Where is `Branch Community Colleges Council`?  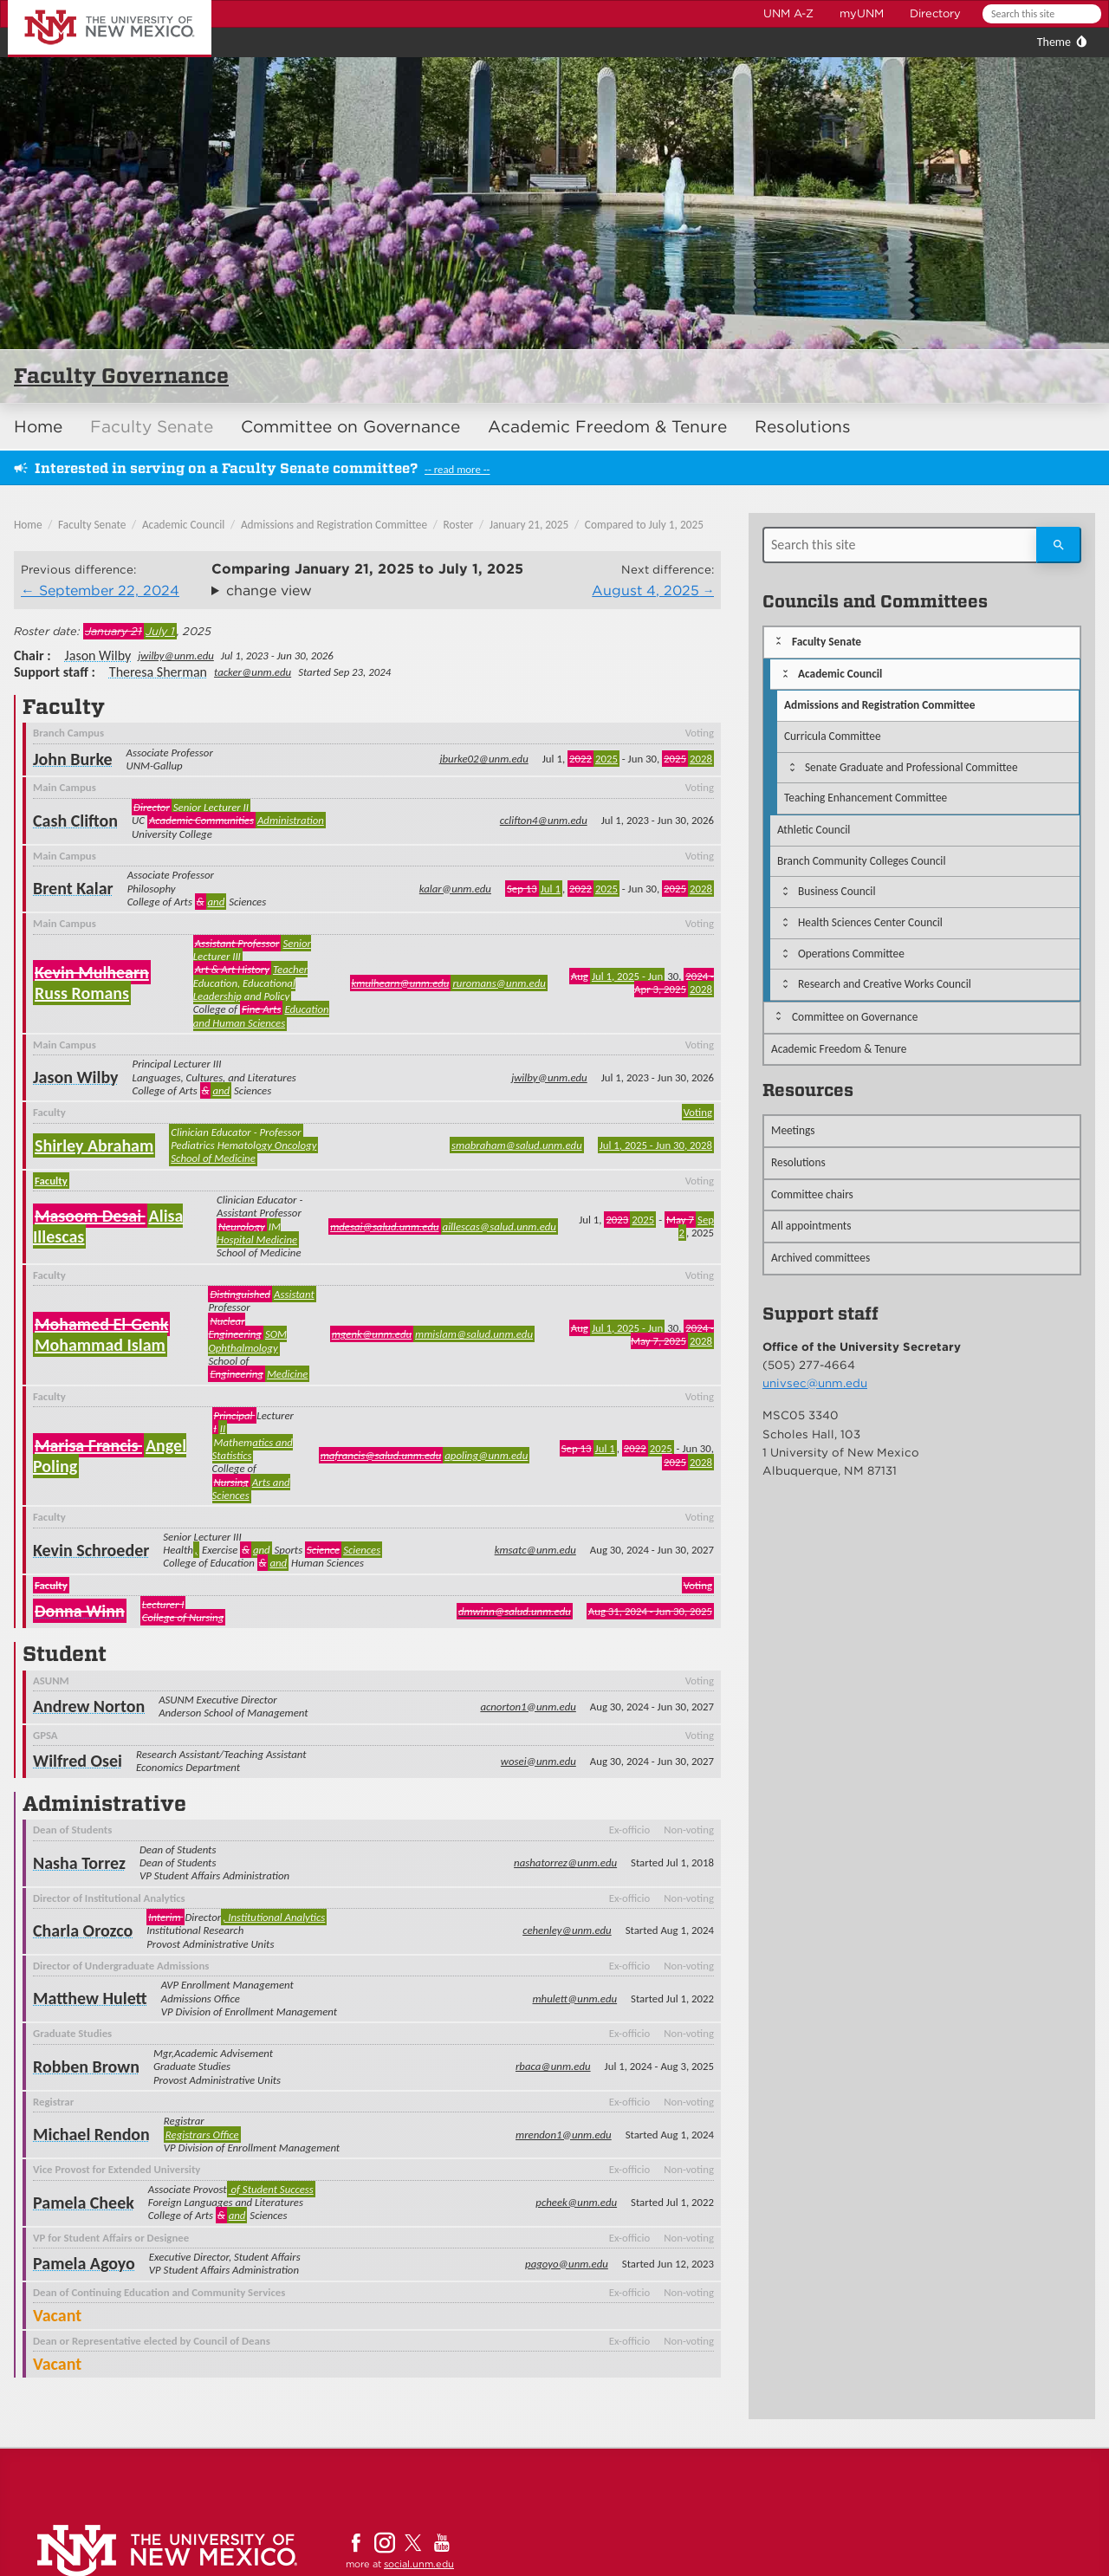
Branch Community Colleges Council is located at coordinates (861, 860).